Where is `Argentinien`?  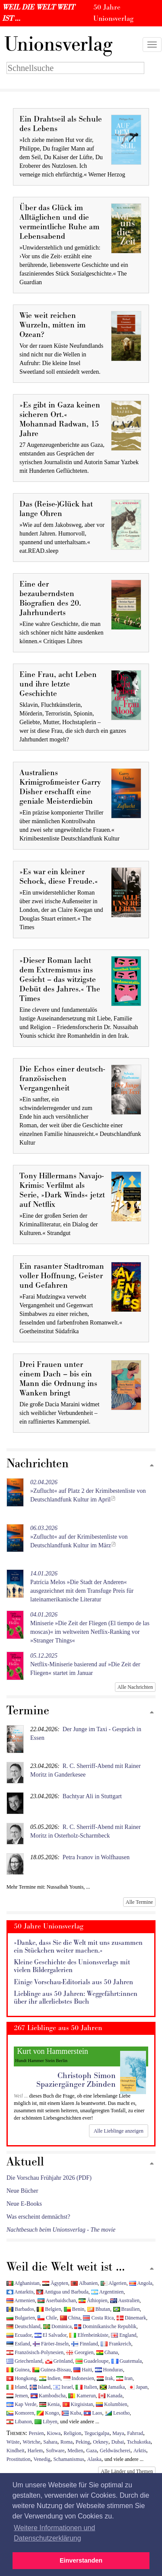
Argentinien is located at coordinates (107, 2292).